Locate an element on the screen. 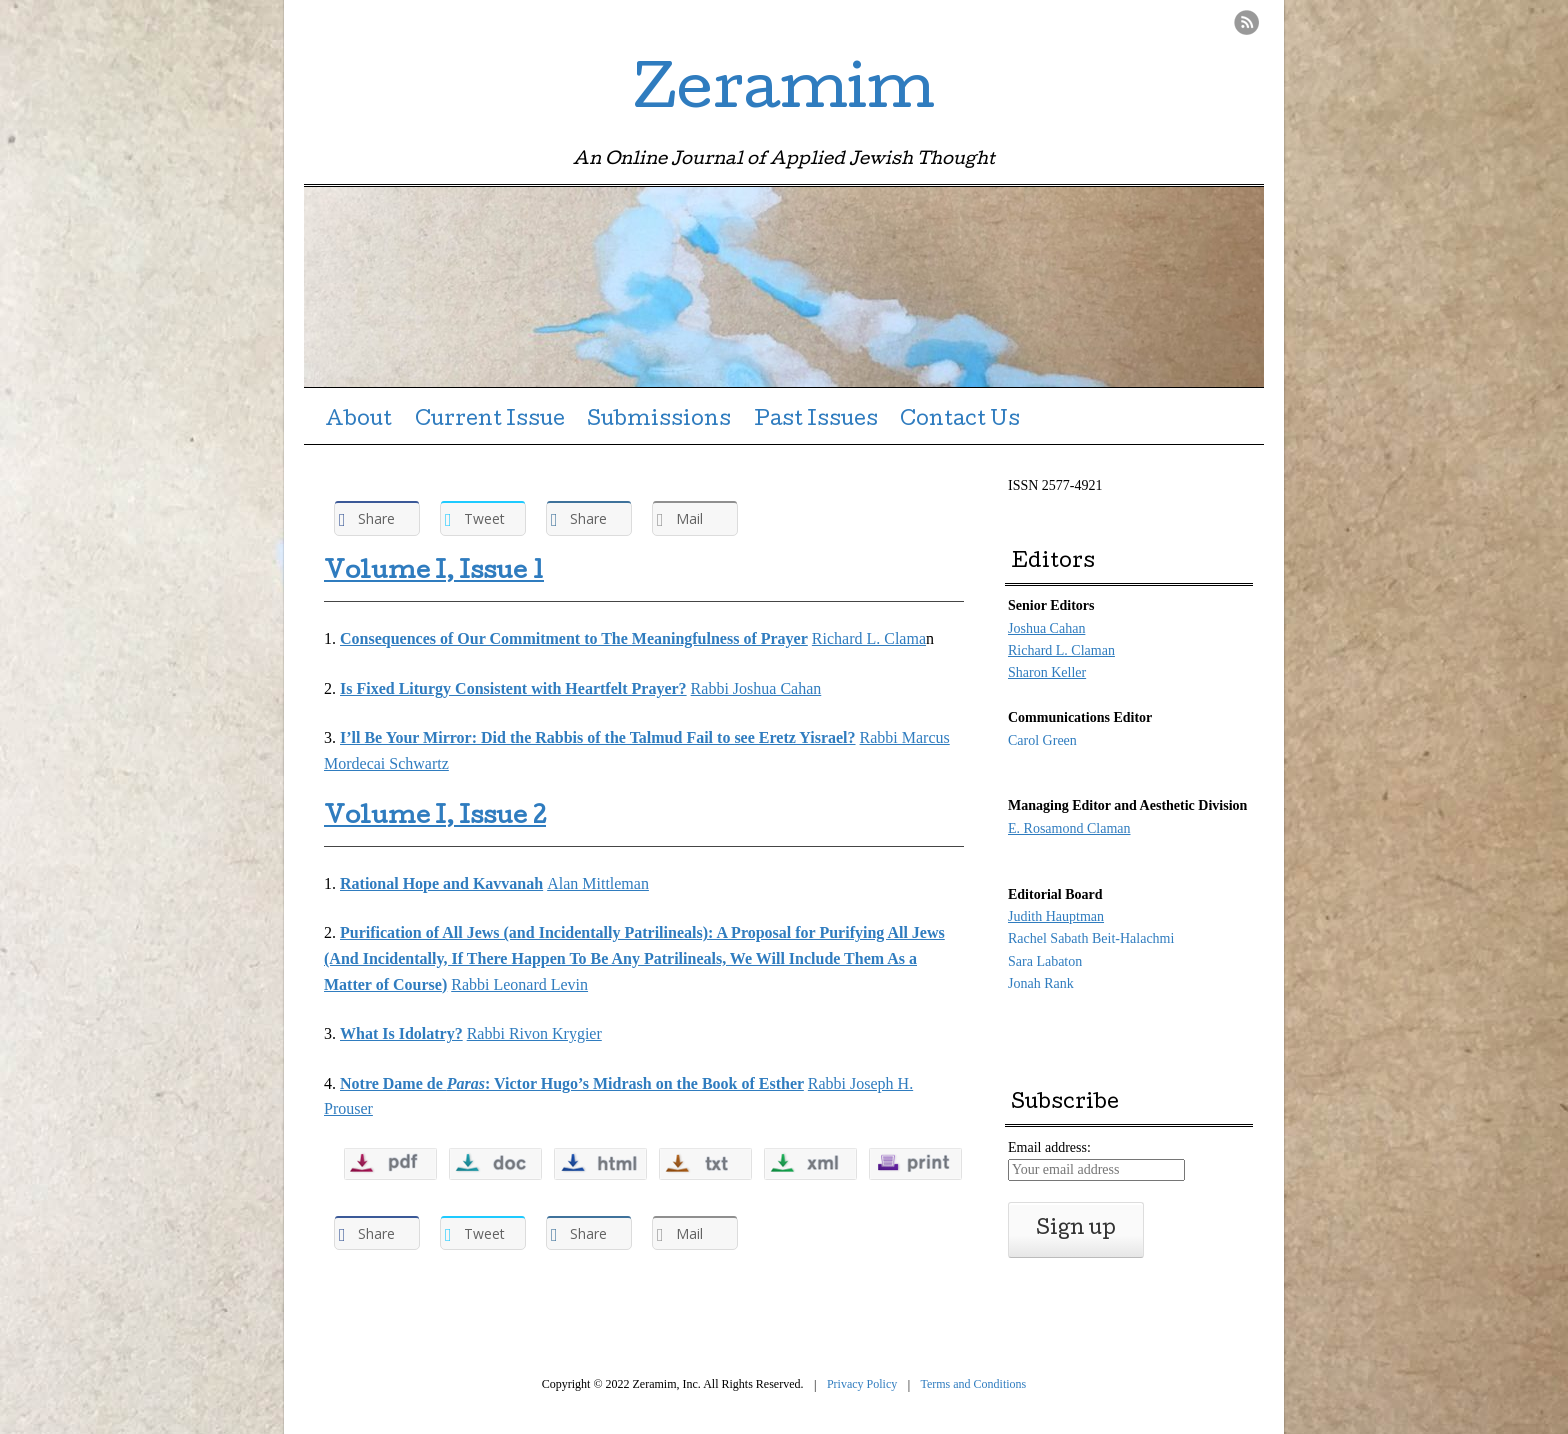  Richard L. Clama is located at coordinates (869, 638).